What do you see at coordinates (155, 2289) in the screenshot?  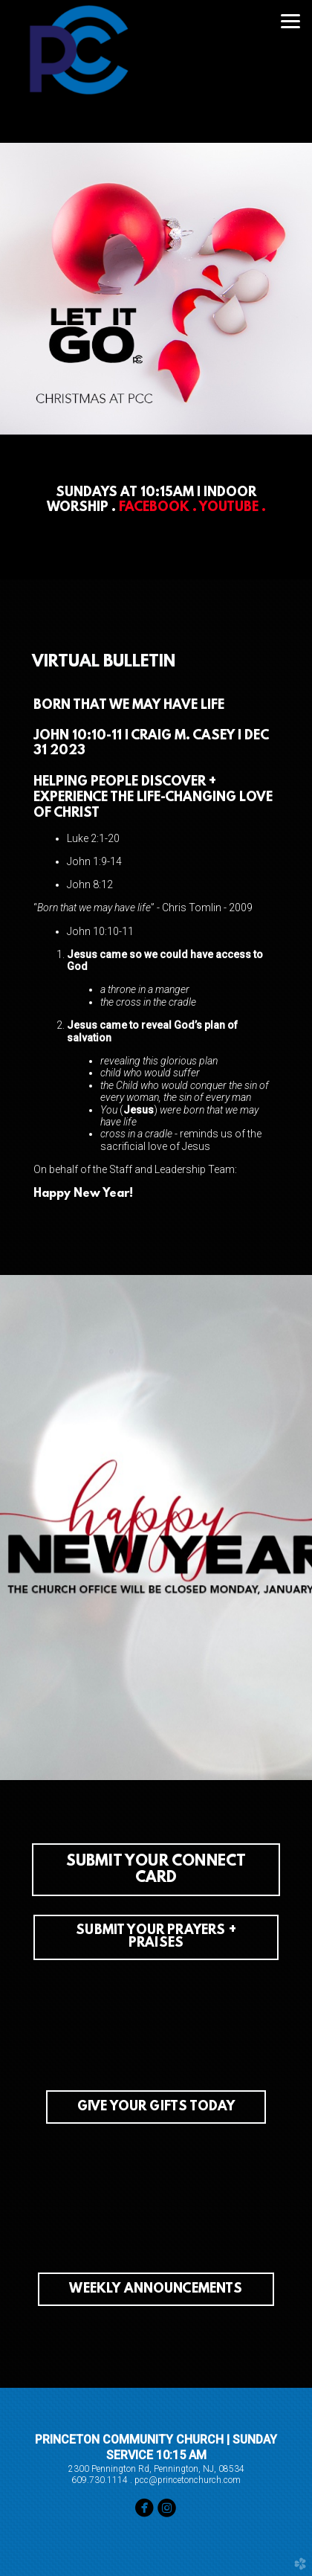 I see `WEEKLY ANNOUNCEMENTS [button]` at bounding box center [155, 2289].